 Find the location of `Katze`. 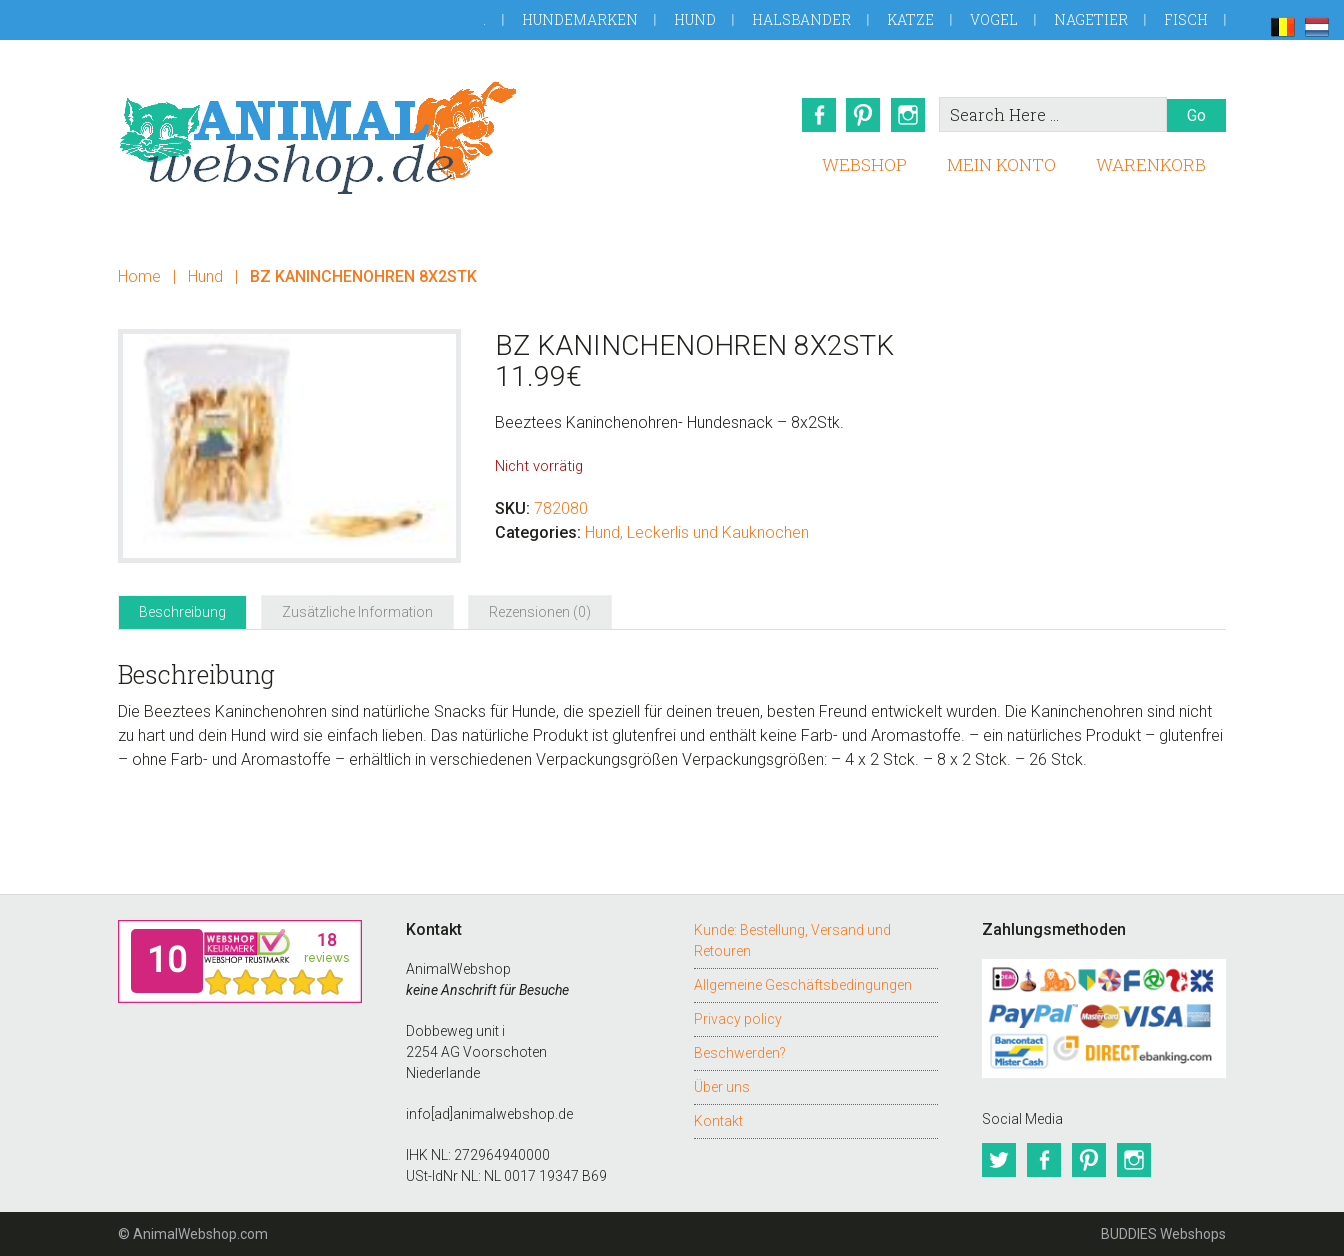

Katze is located at coordinates (910, 19).